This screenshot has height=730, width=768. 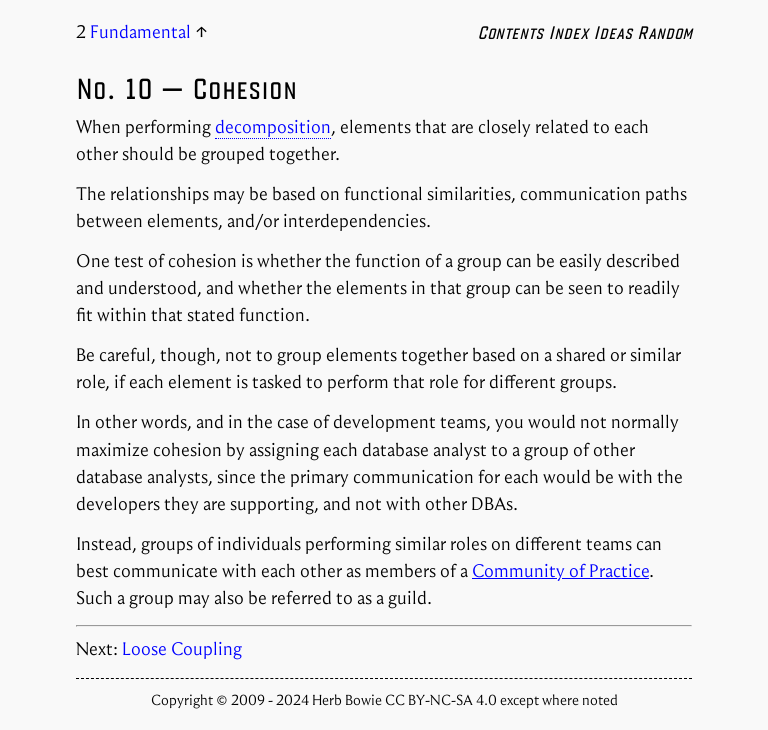 What do you see at coordinates (510, 32) in the screenshot?
I see `Contents` at bounding box center [510, 32].